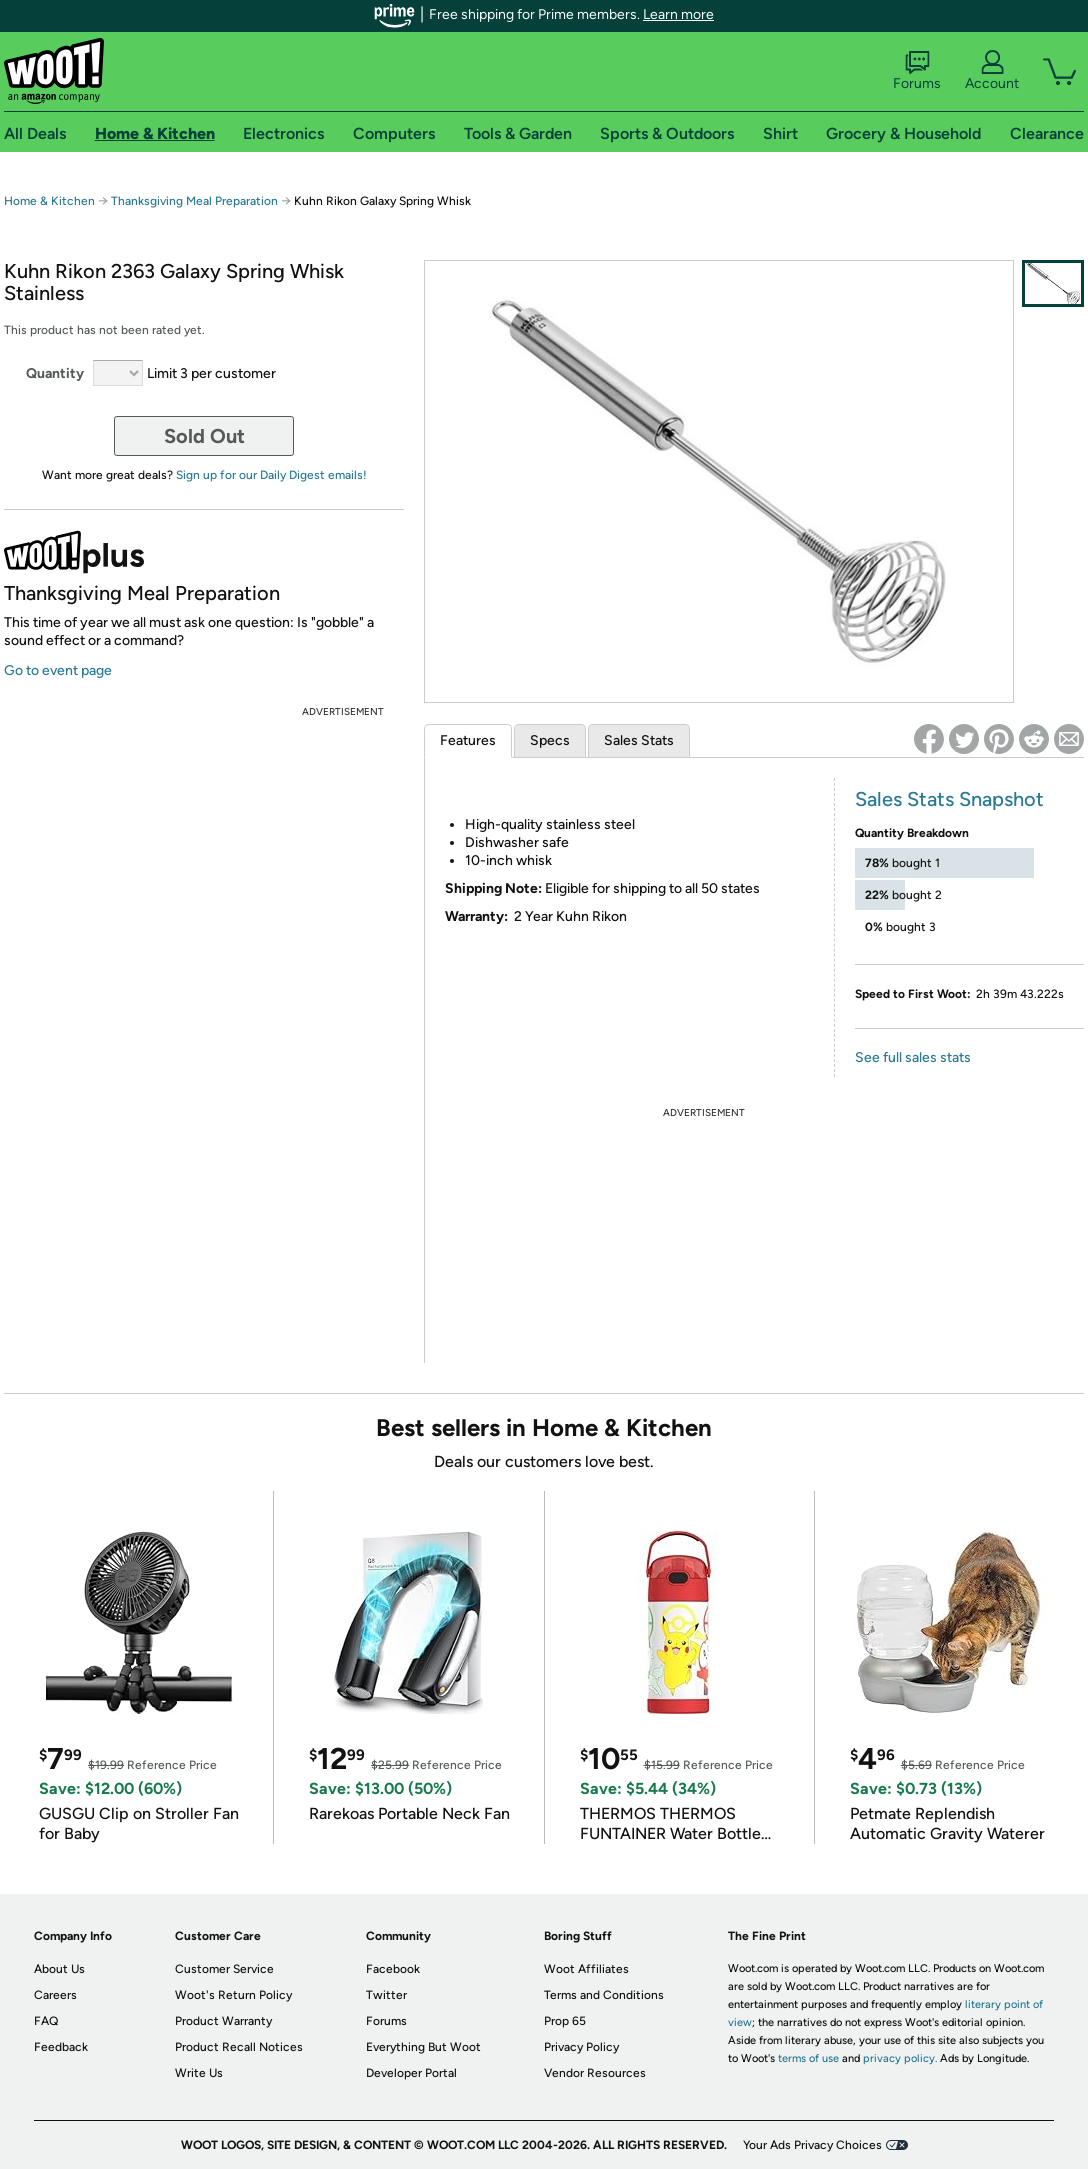 Image resolution: width=1088 pixels, height=2169 pixels. Describe the element at coordinates (58, 670) in the screenshot. I see `Go to event page` at that location.